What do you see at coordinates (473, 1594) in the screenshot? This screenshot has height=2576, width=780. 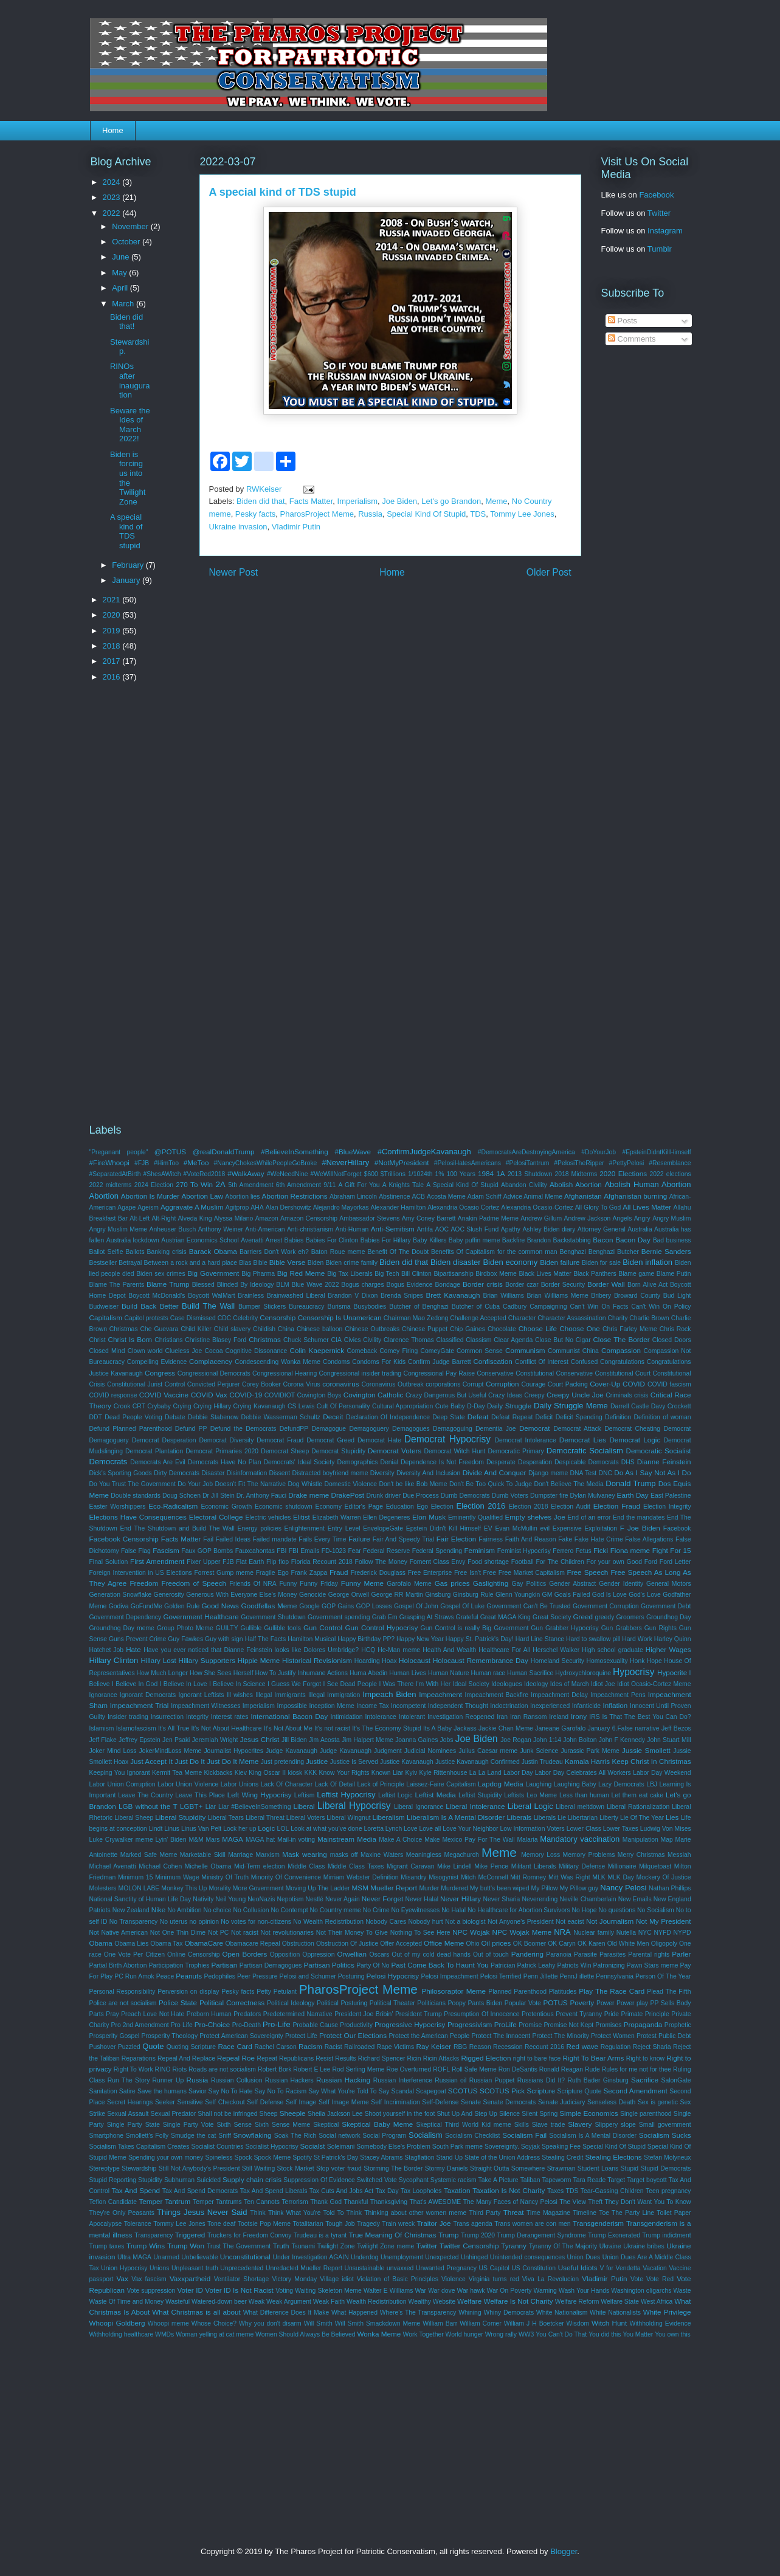 I see `Ginsburg Rule` at bounding box center [473, 1594].